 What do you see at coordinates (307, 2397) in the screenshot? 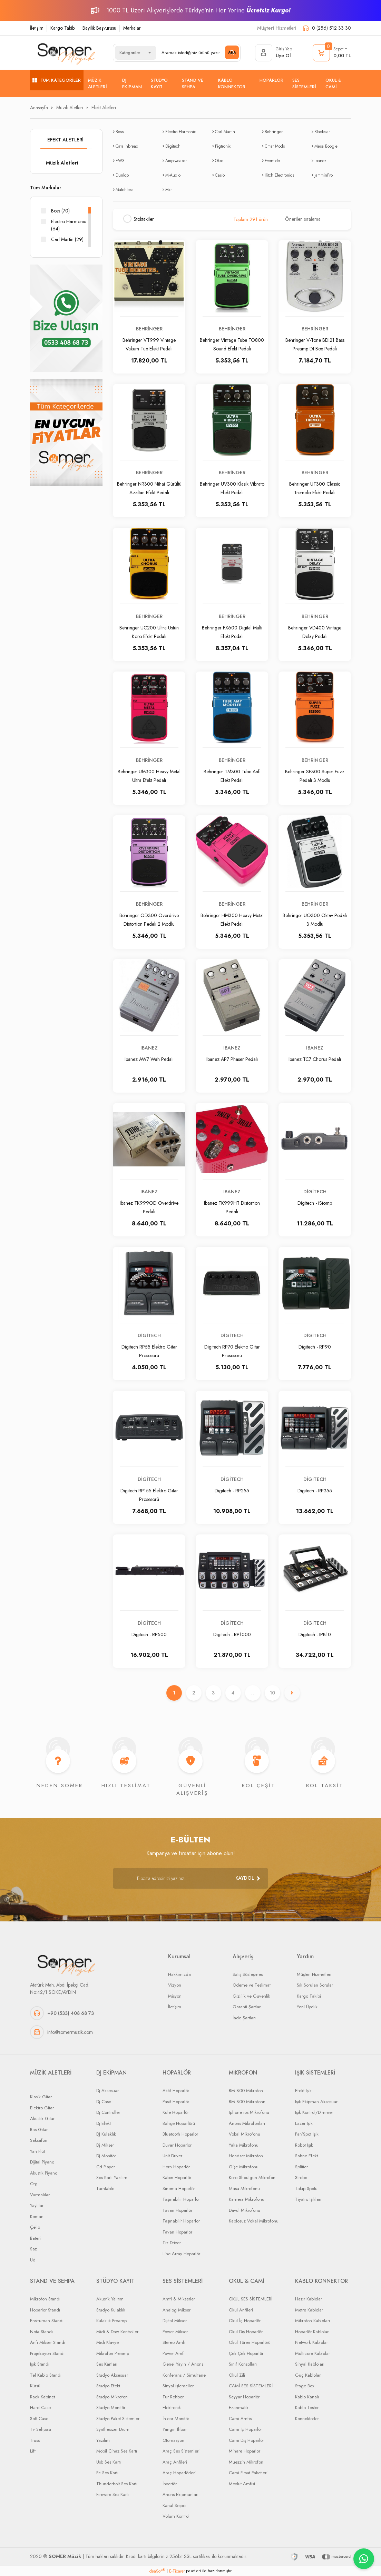
I see `Kablo Kanalı` at bounding box center [307, 2397].